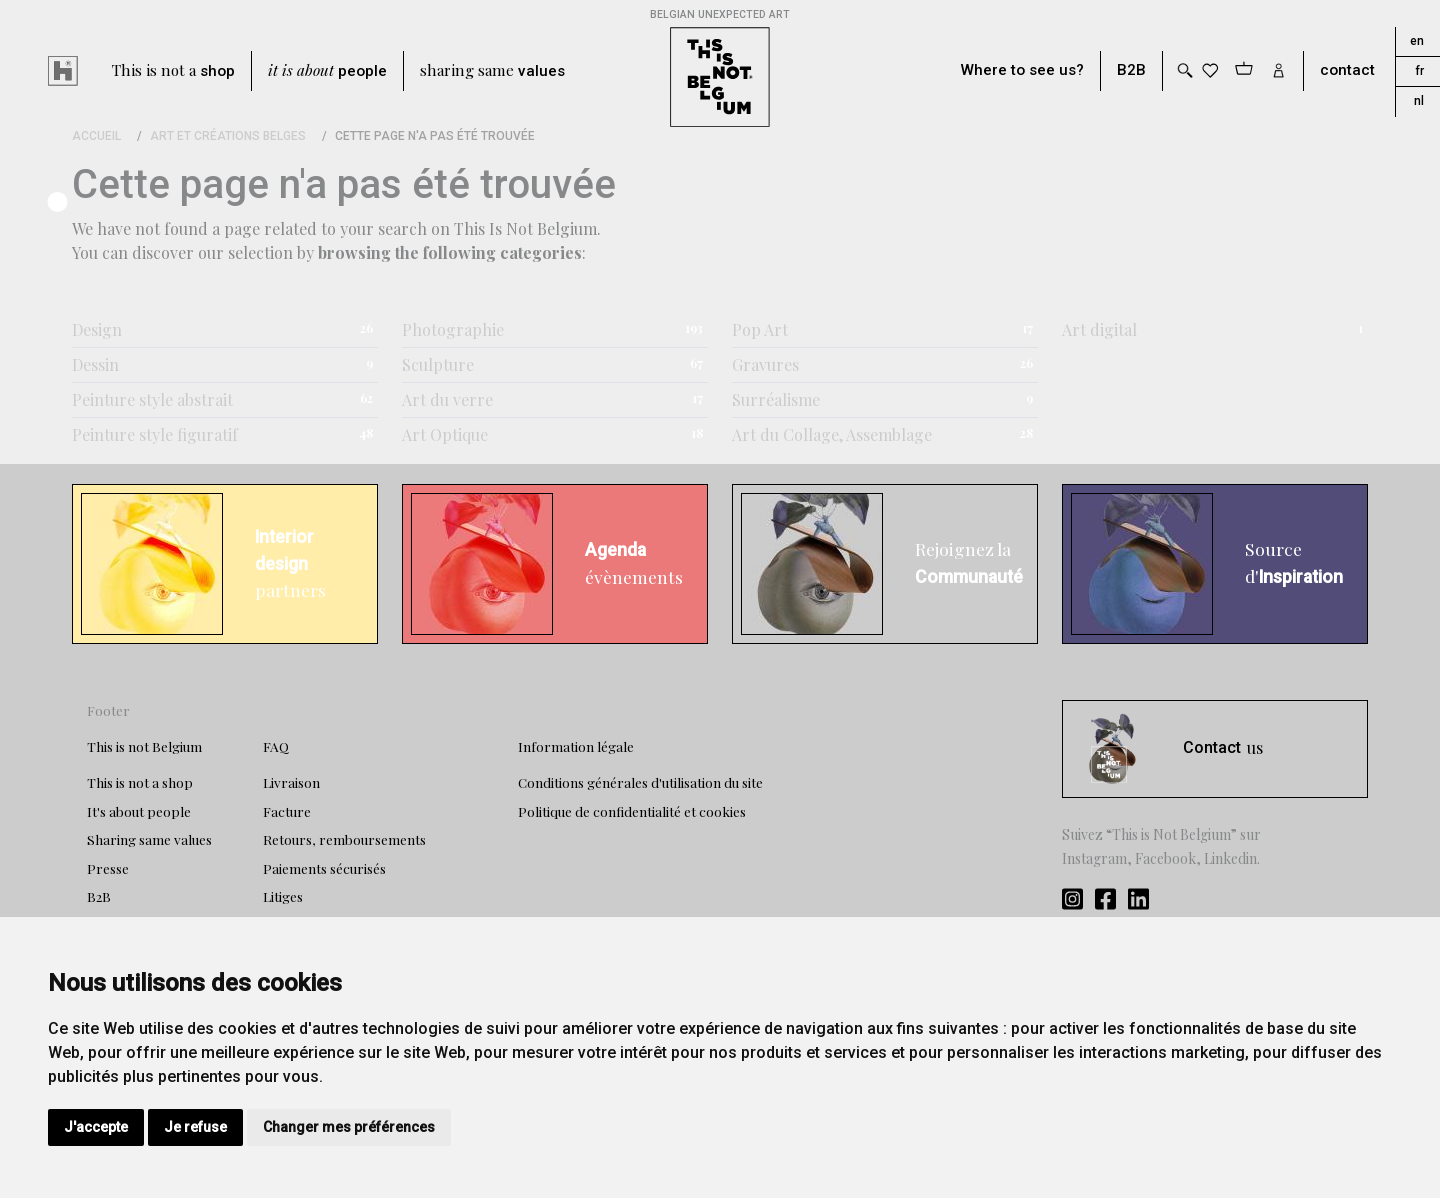 This screenshot has height=1198, width=1440. I want to click on Art du Collage, Assemblage, so click(832, 434).